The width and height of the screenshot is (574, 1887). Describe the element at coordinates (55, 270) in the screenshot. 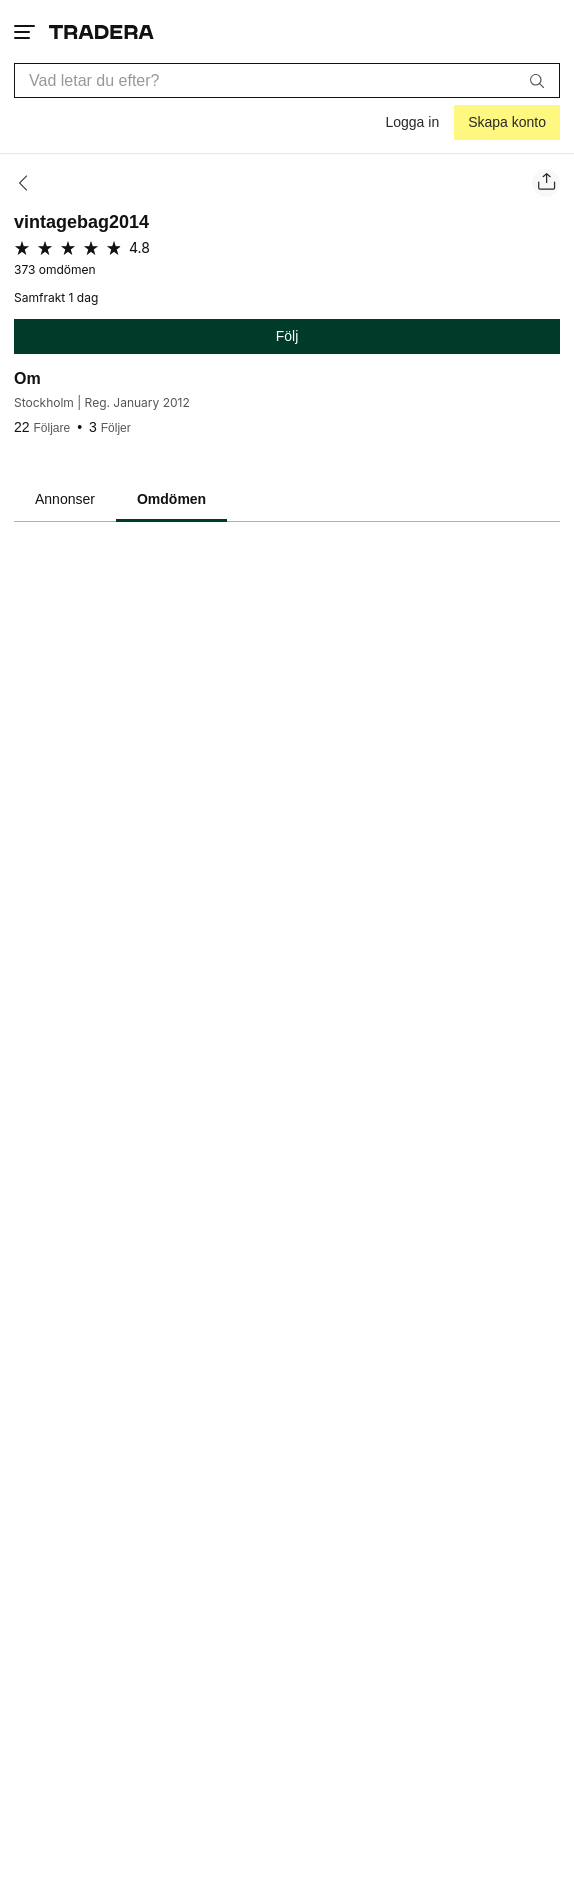

I see `373 omdömen` at that location.